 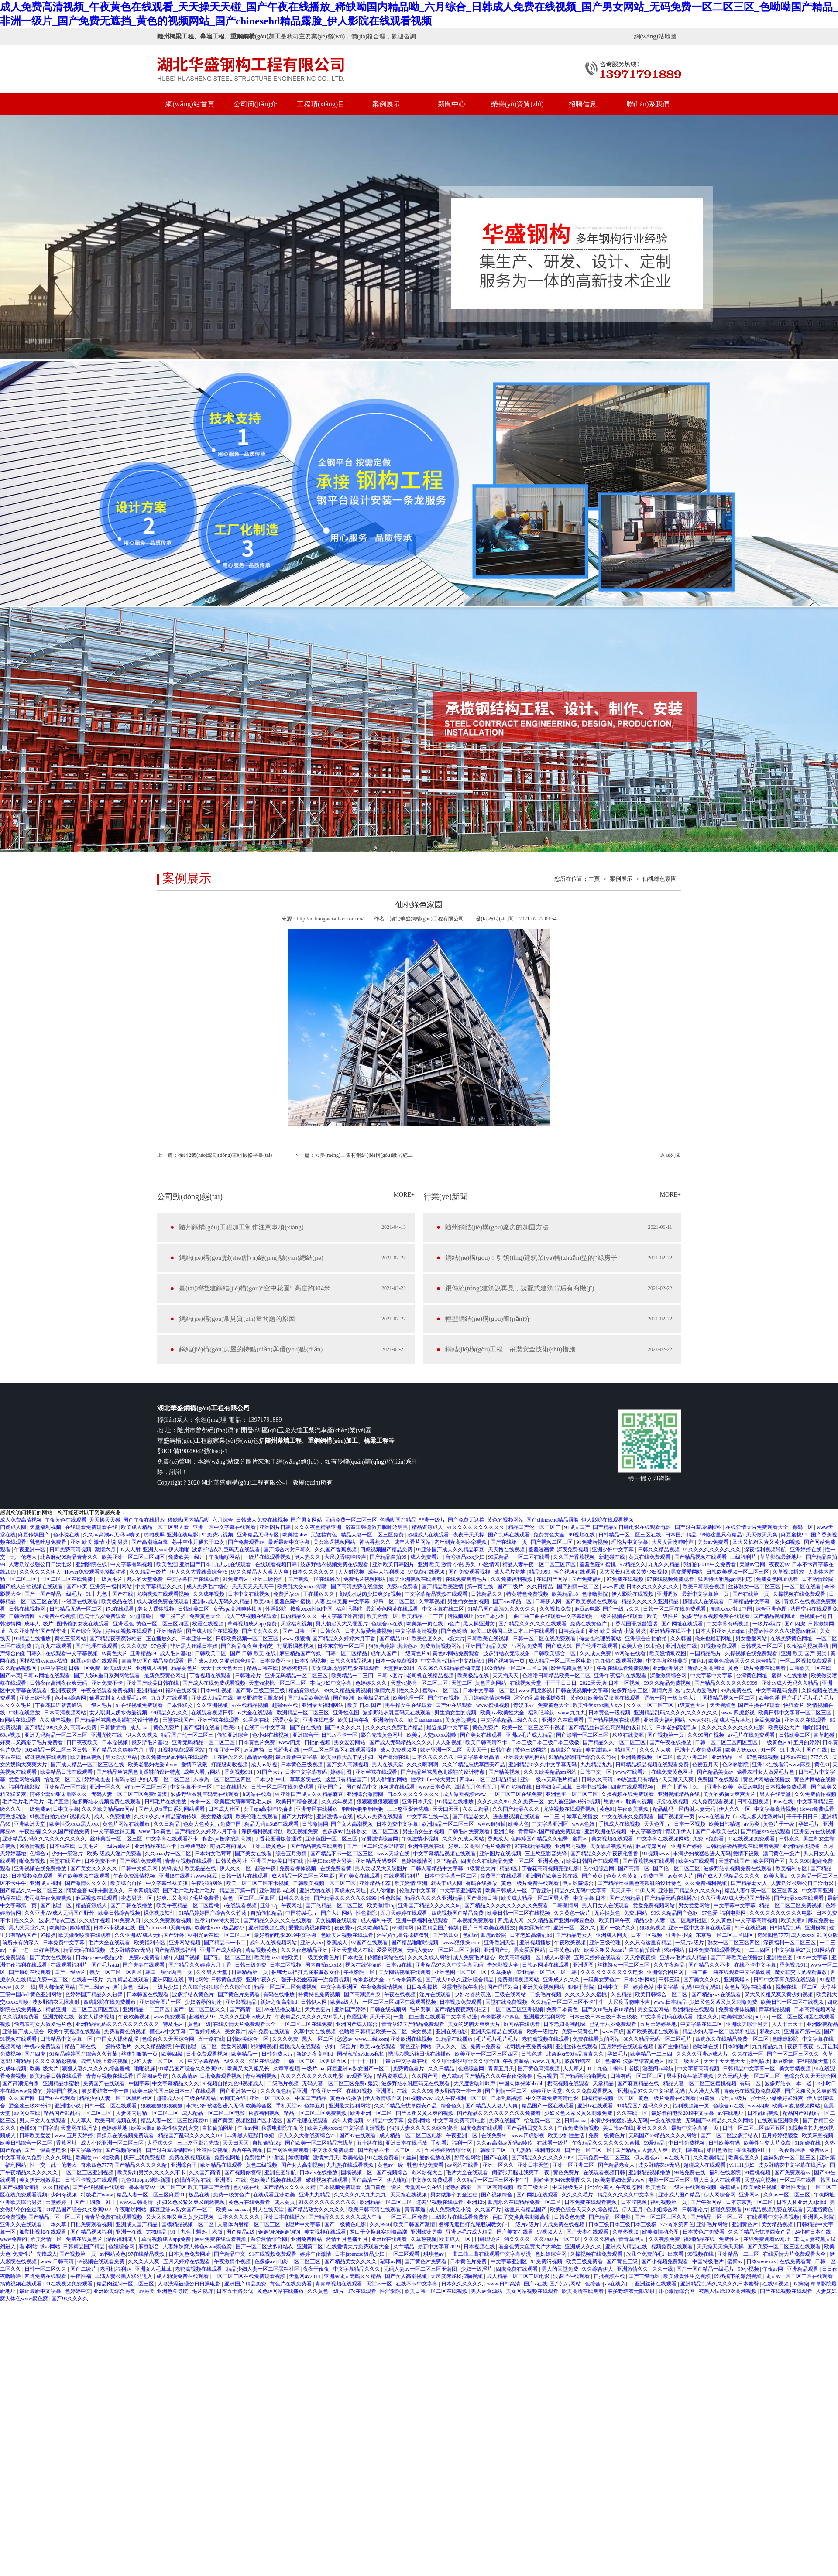 I want to click on 激情五月色播五月, so click(x=476, y=1787).